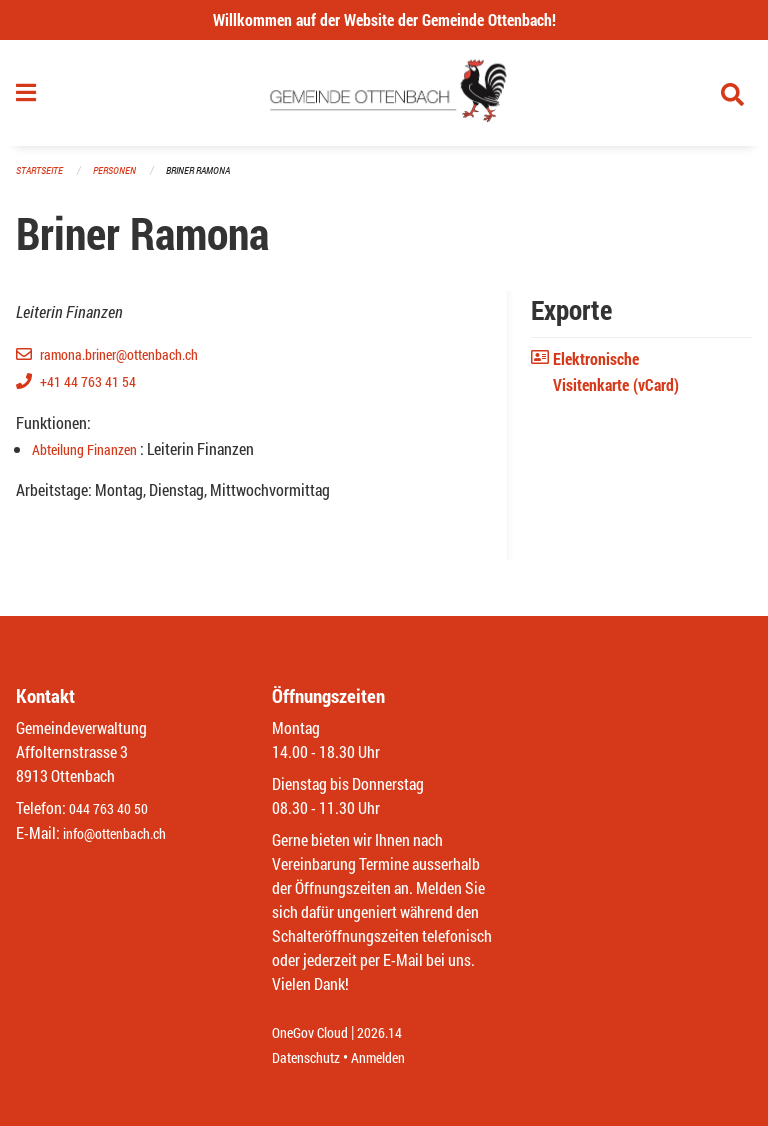  I want to click on 2026.14, so click(394, 1033).